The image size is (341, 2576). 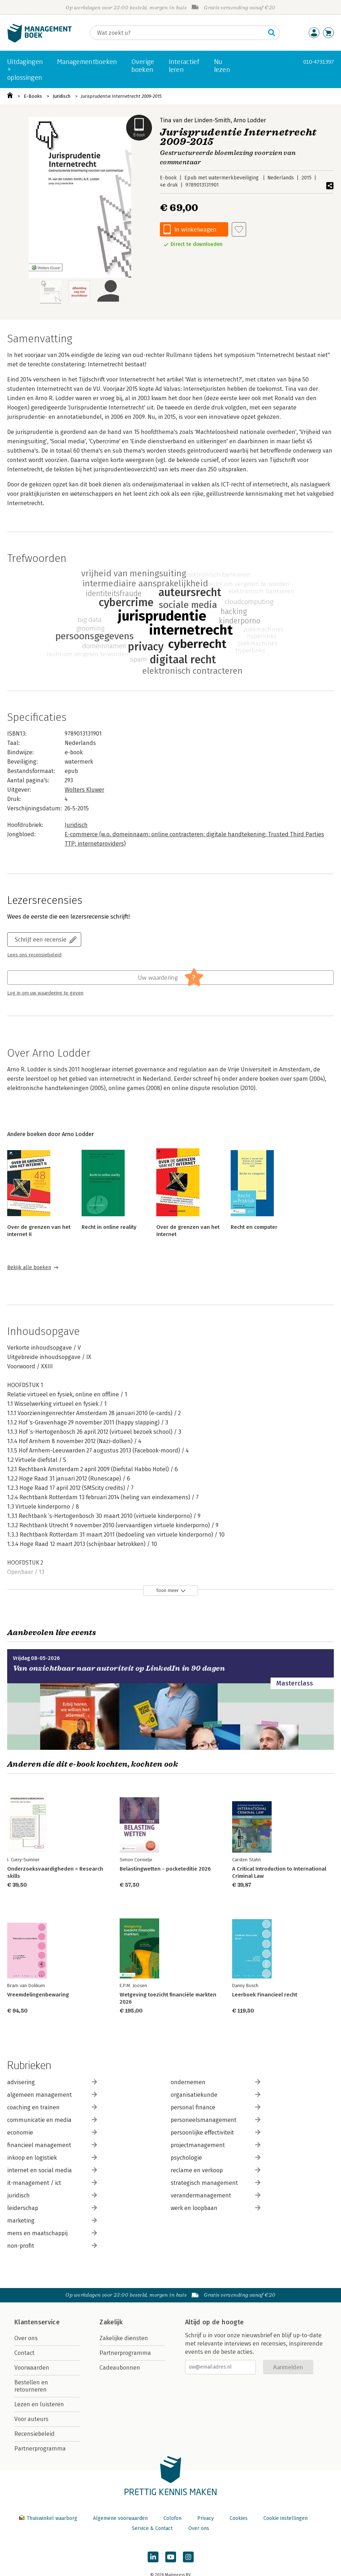 What do you see at coordinates (52, 2195) in the screenshot?
I see `juridisch` at bounding box center [52, 2195].